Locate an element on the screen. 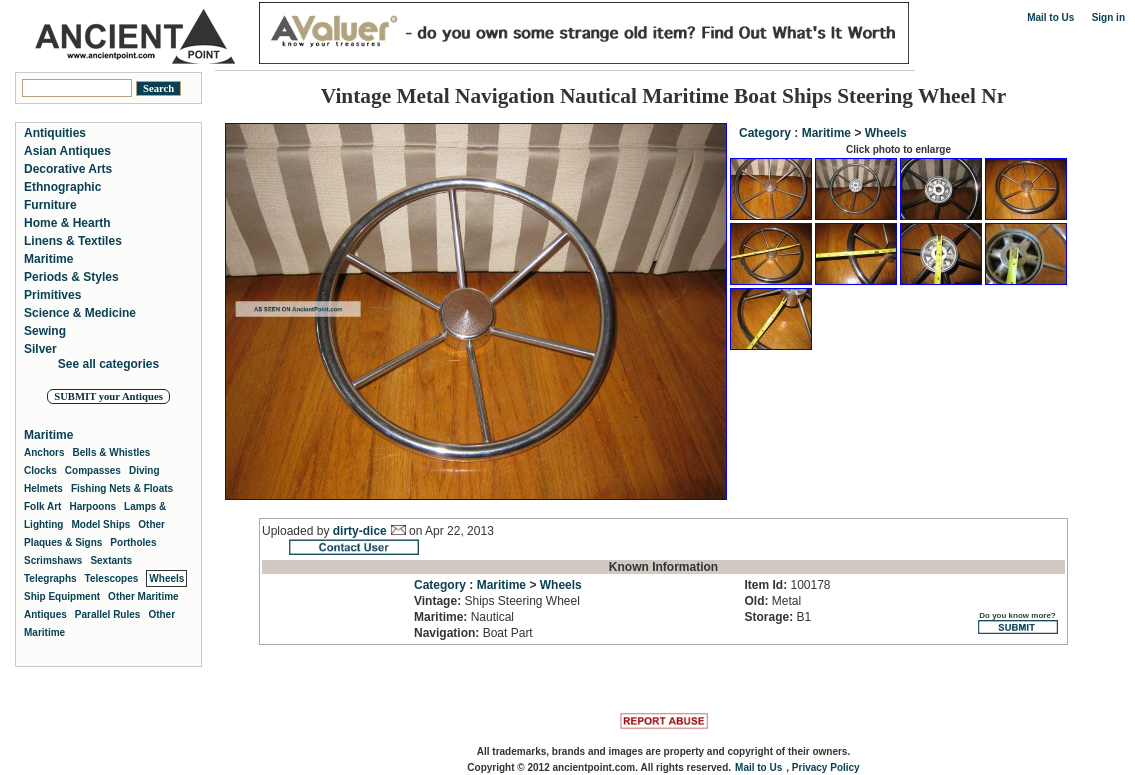 The height and width of the screenshot is (775, 1135). Sewing is located at coordinates (45, 331).